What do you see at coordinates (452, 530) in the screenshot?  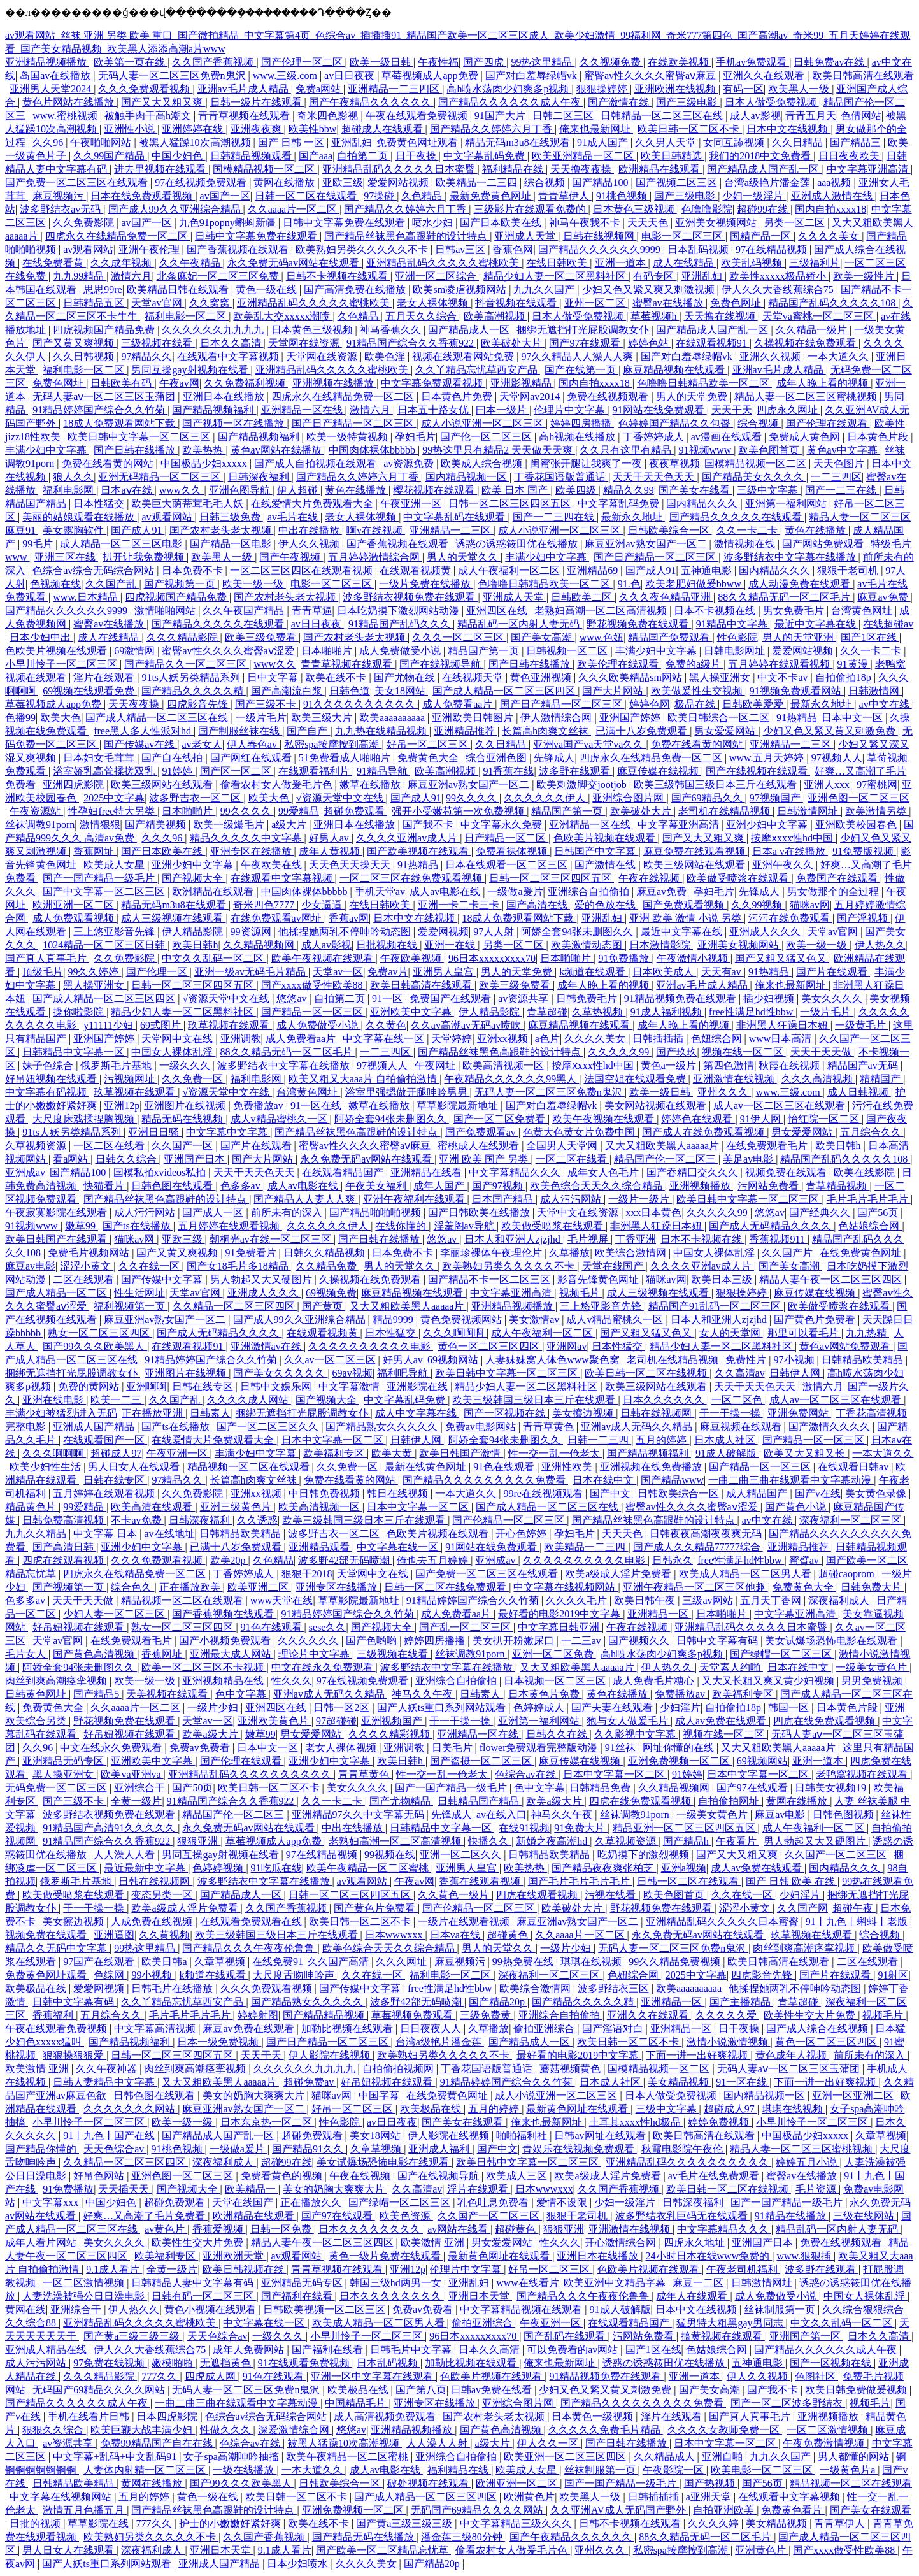 I see `亚洲精品一二三区` at bounding box center [452, 530].